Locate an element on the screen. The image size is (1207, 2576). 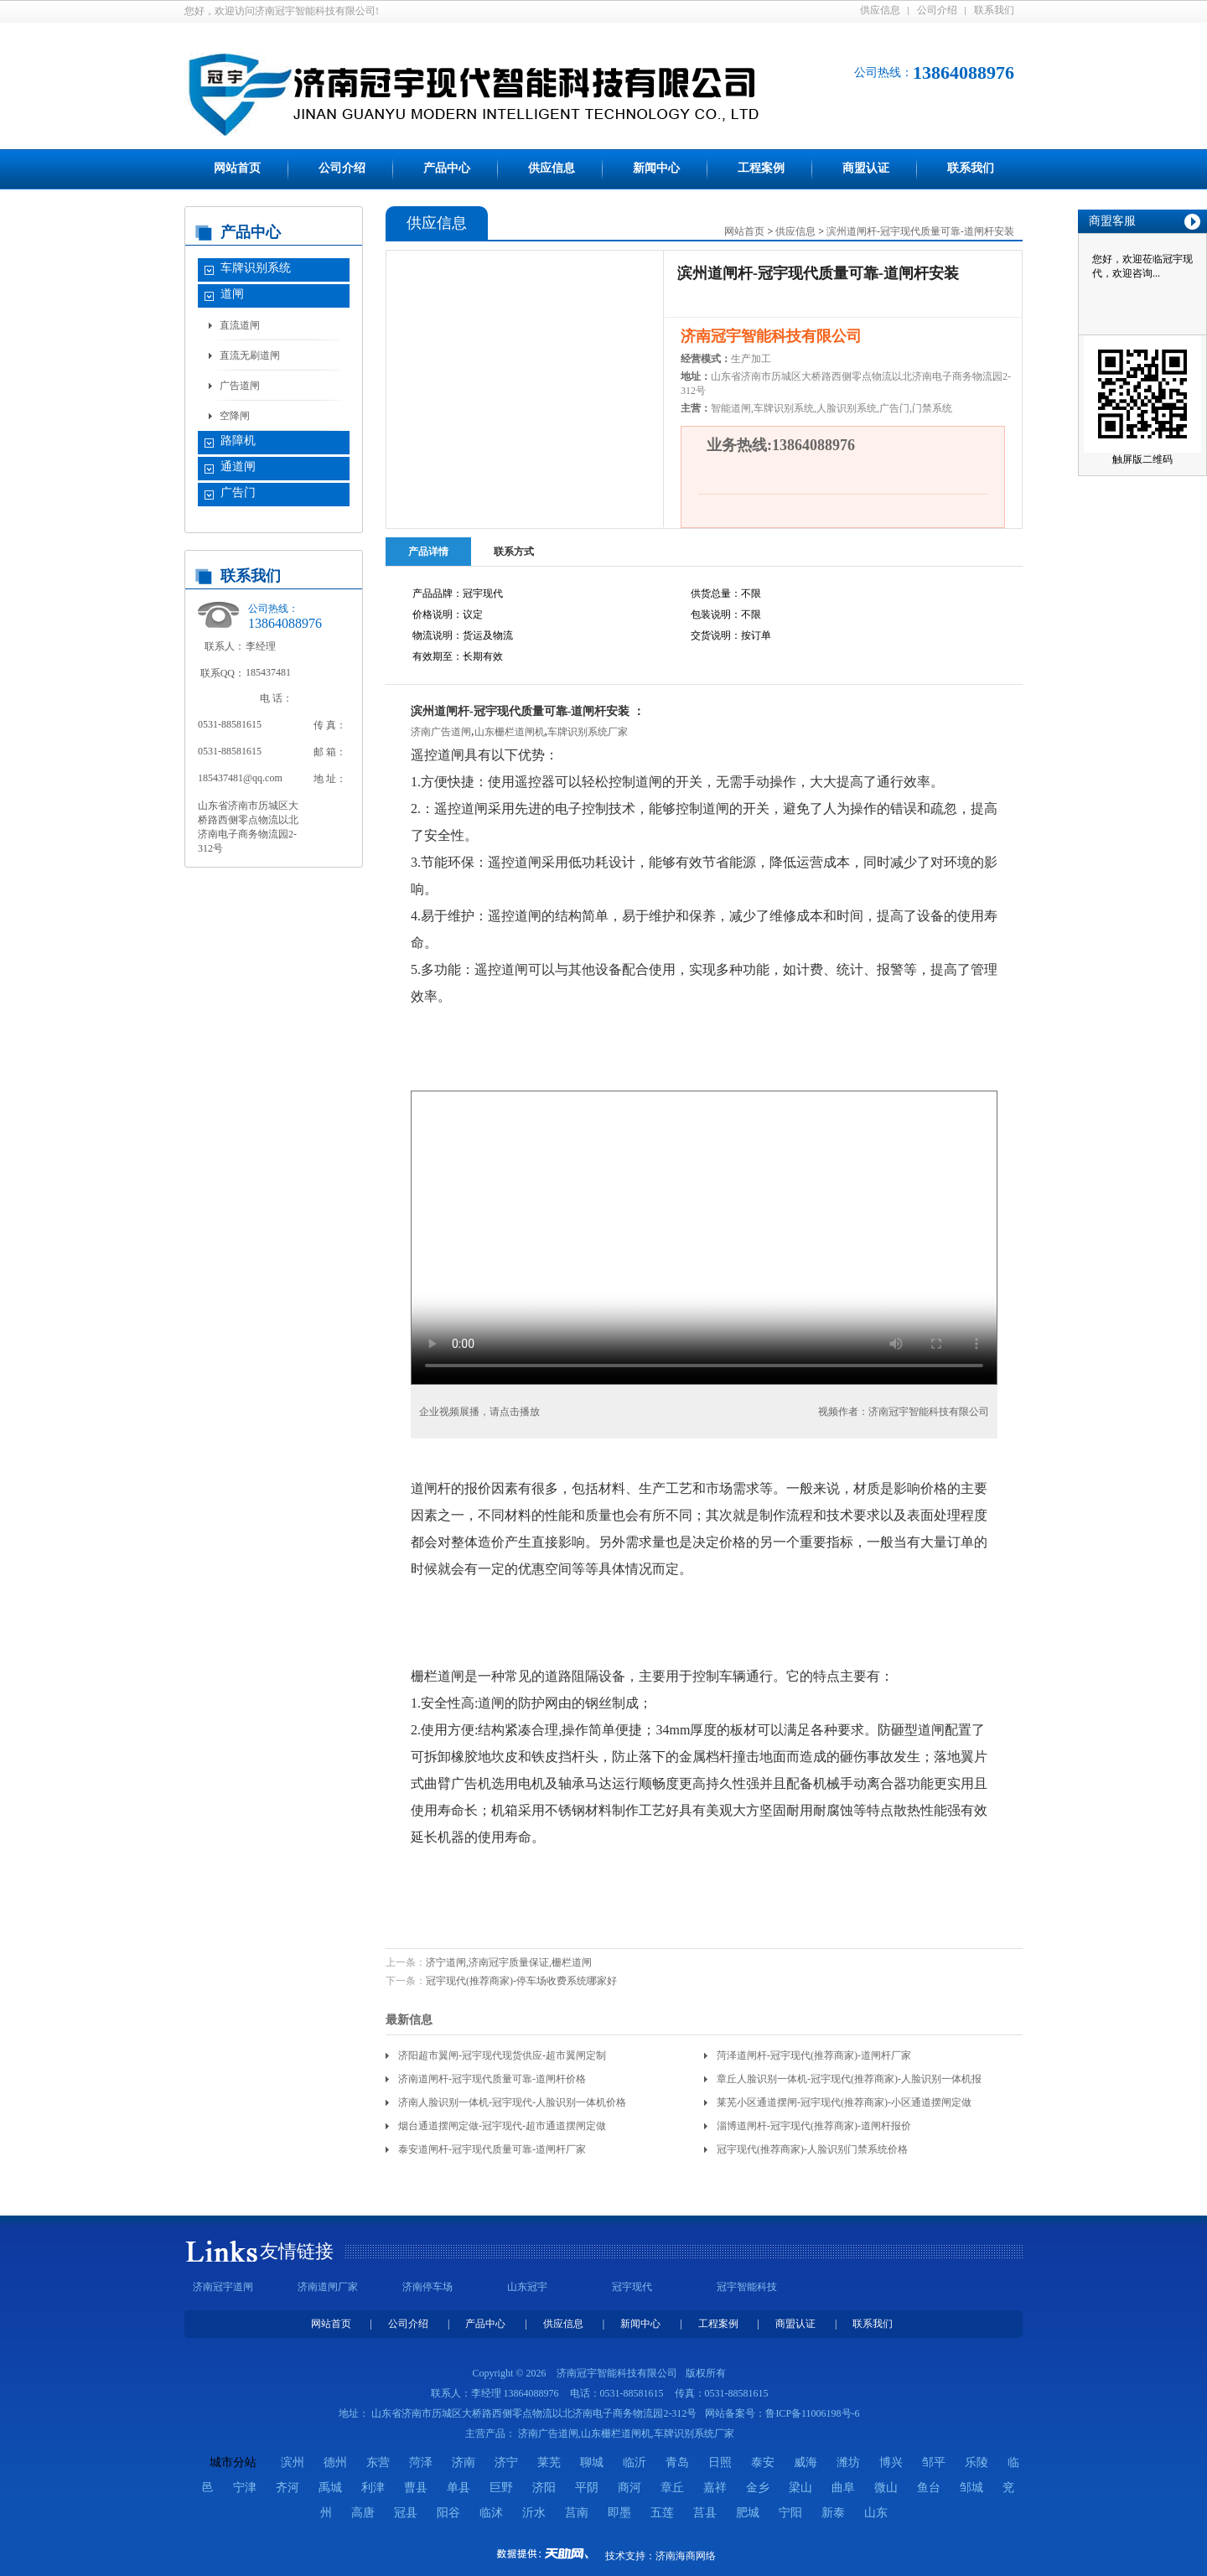
山东冠宇 is located at coordinates (527, 2287).